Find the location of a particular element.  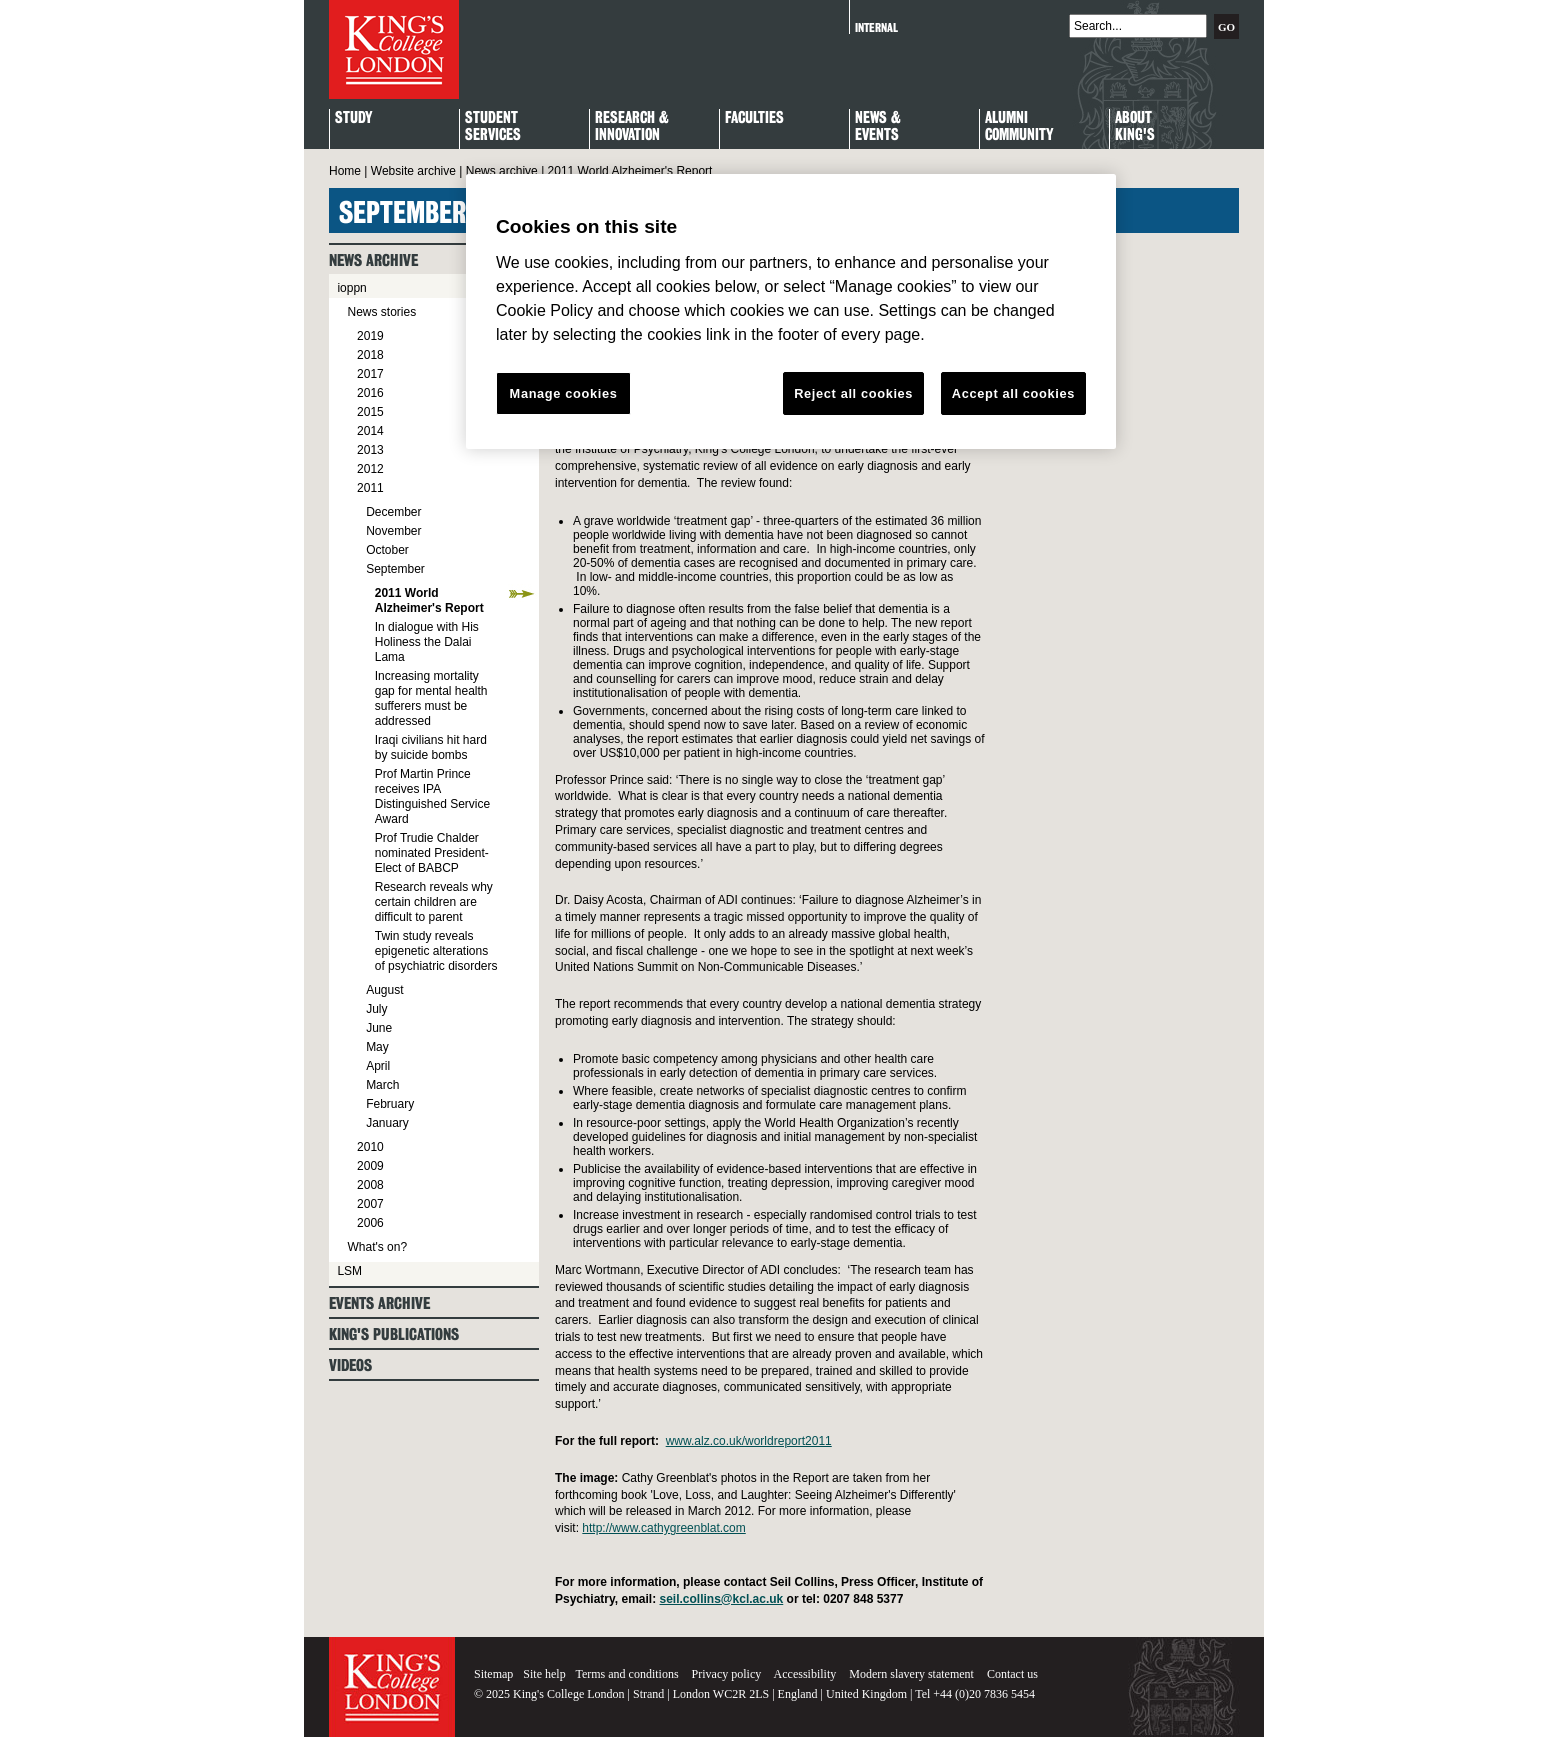

Prof Martin Prince receives IPA Distinguished Service Award is located at coordinates (432, 796).